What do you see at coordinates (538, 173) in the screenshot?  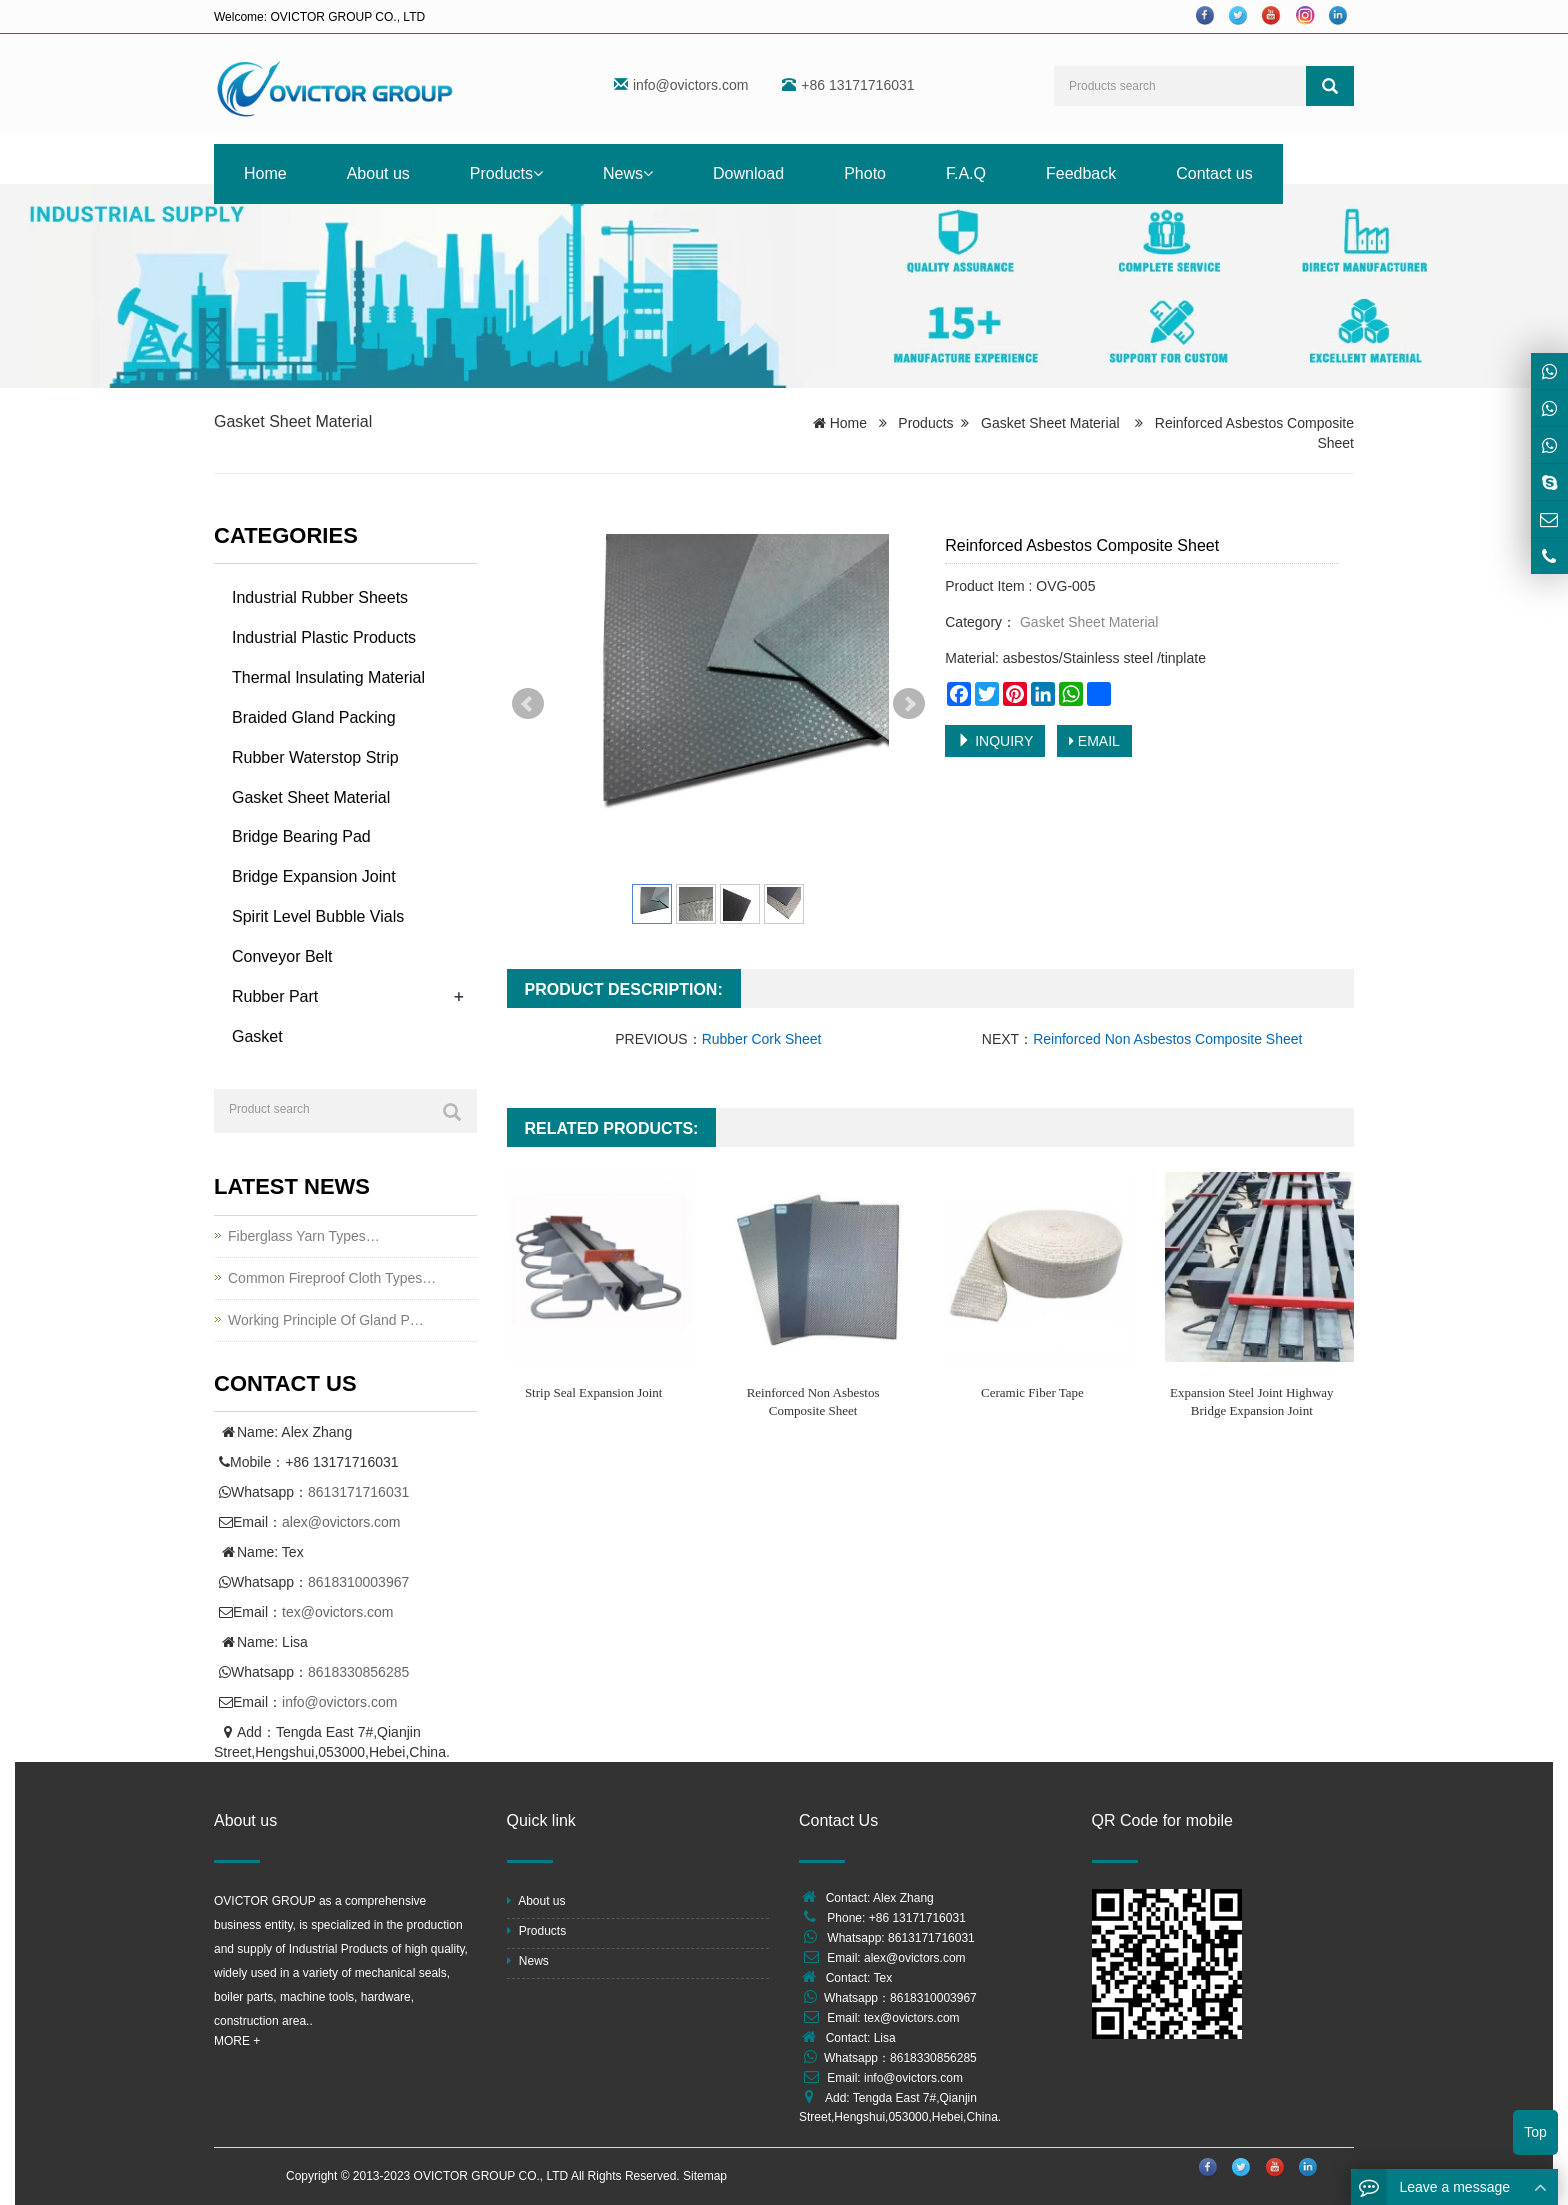 I see `[button]` at bounding box center [538, 173].